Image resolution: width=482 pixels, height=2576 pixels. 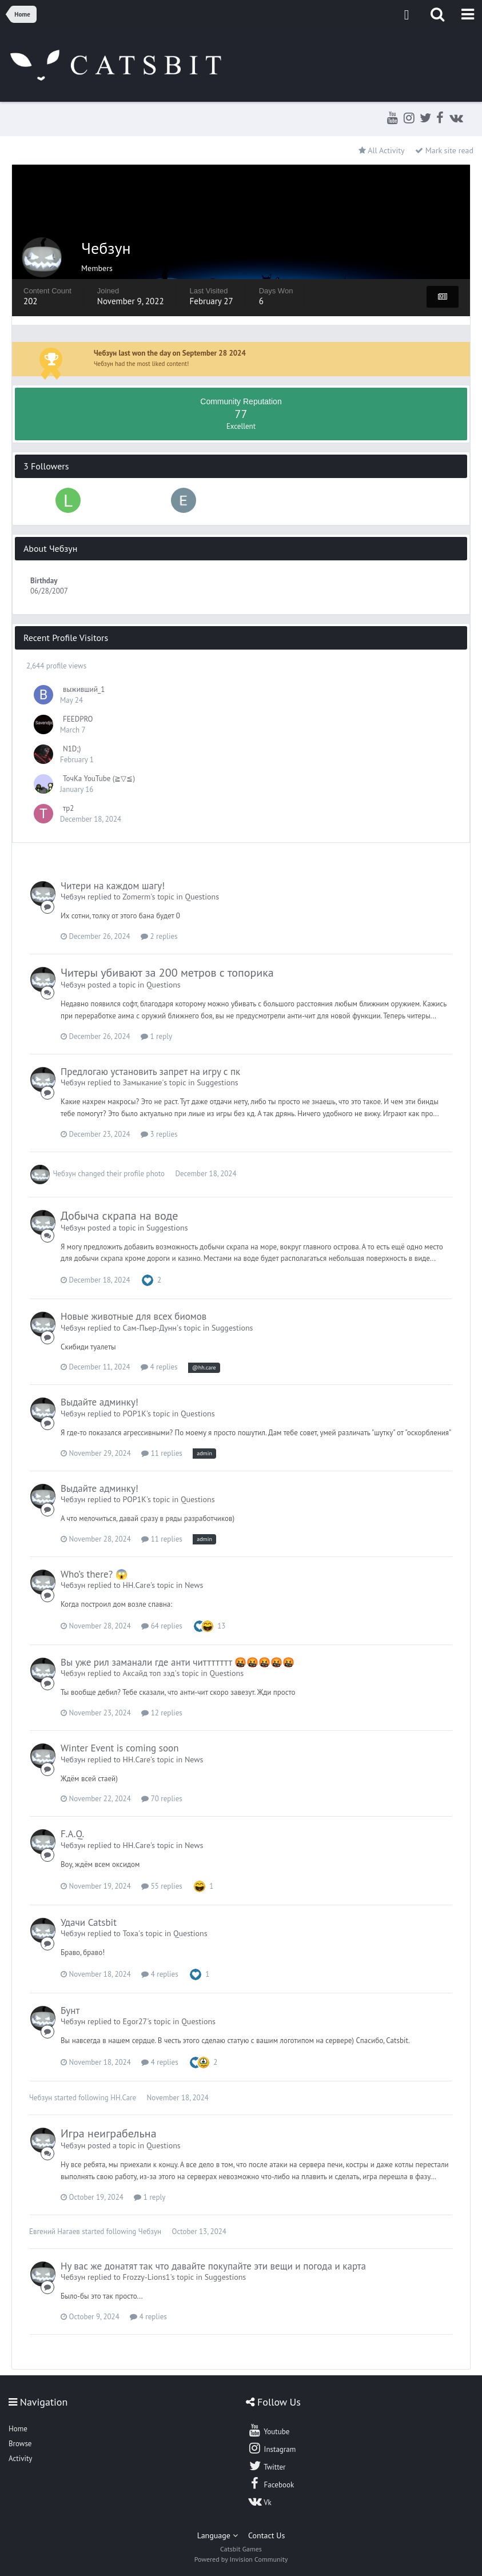 What do you see at coordinates (134, 1413) in the screenshot?
I see `POP1K` at bounding box center [134, 1413].